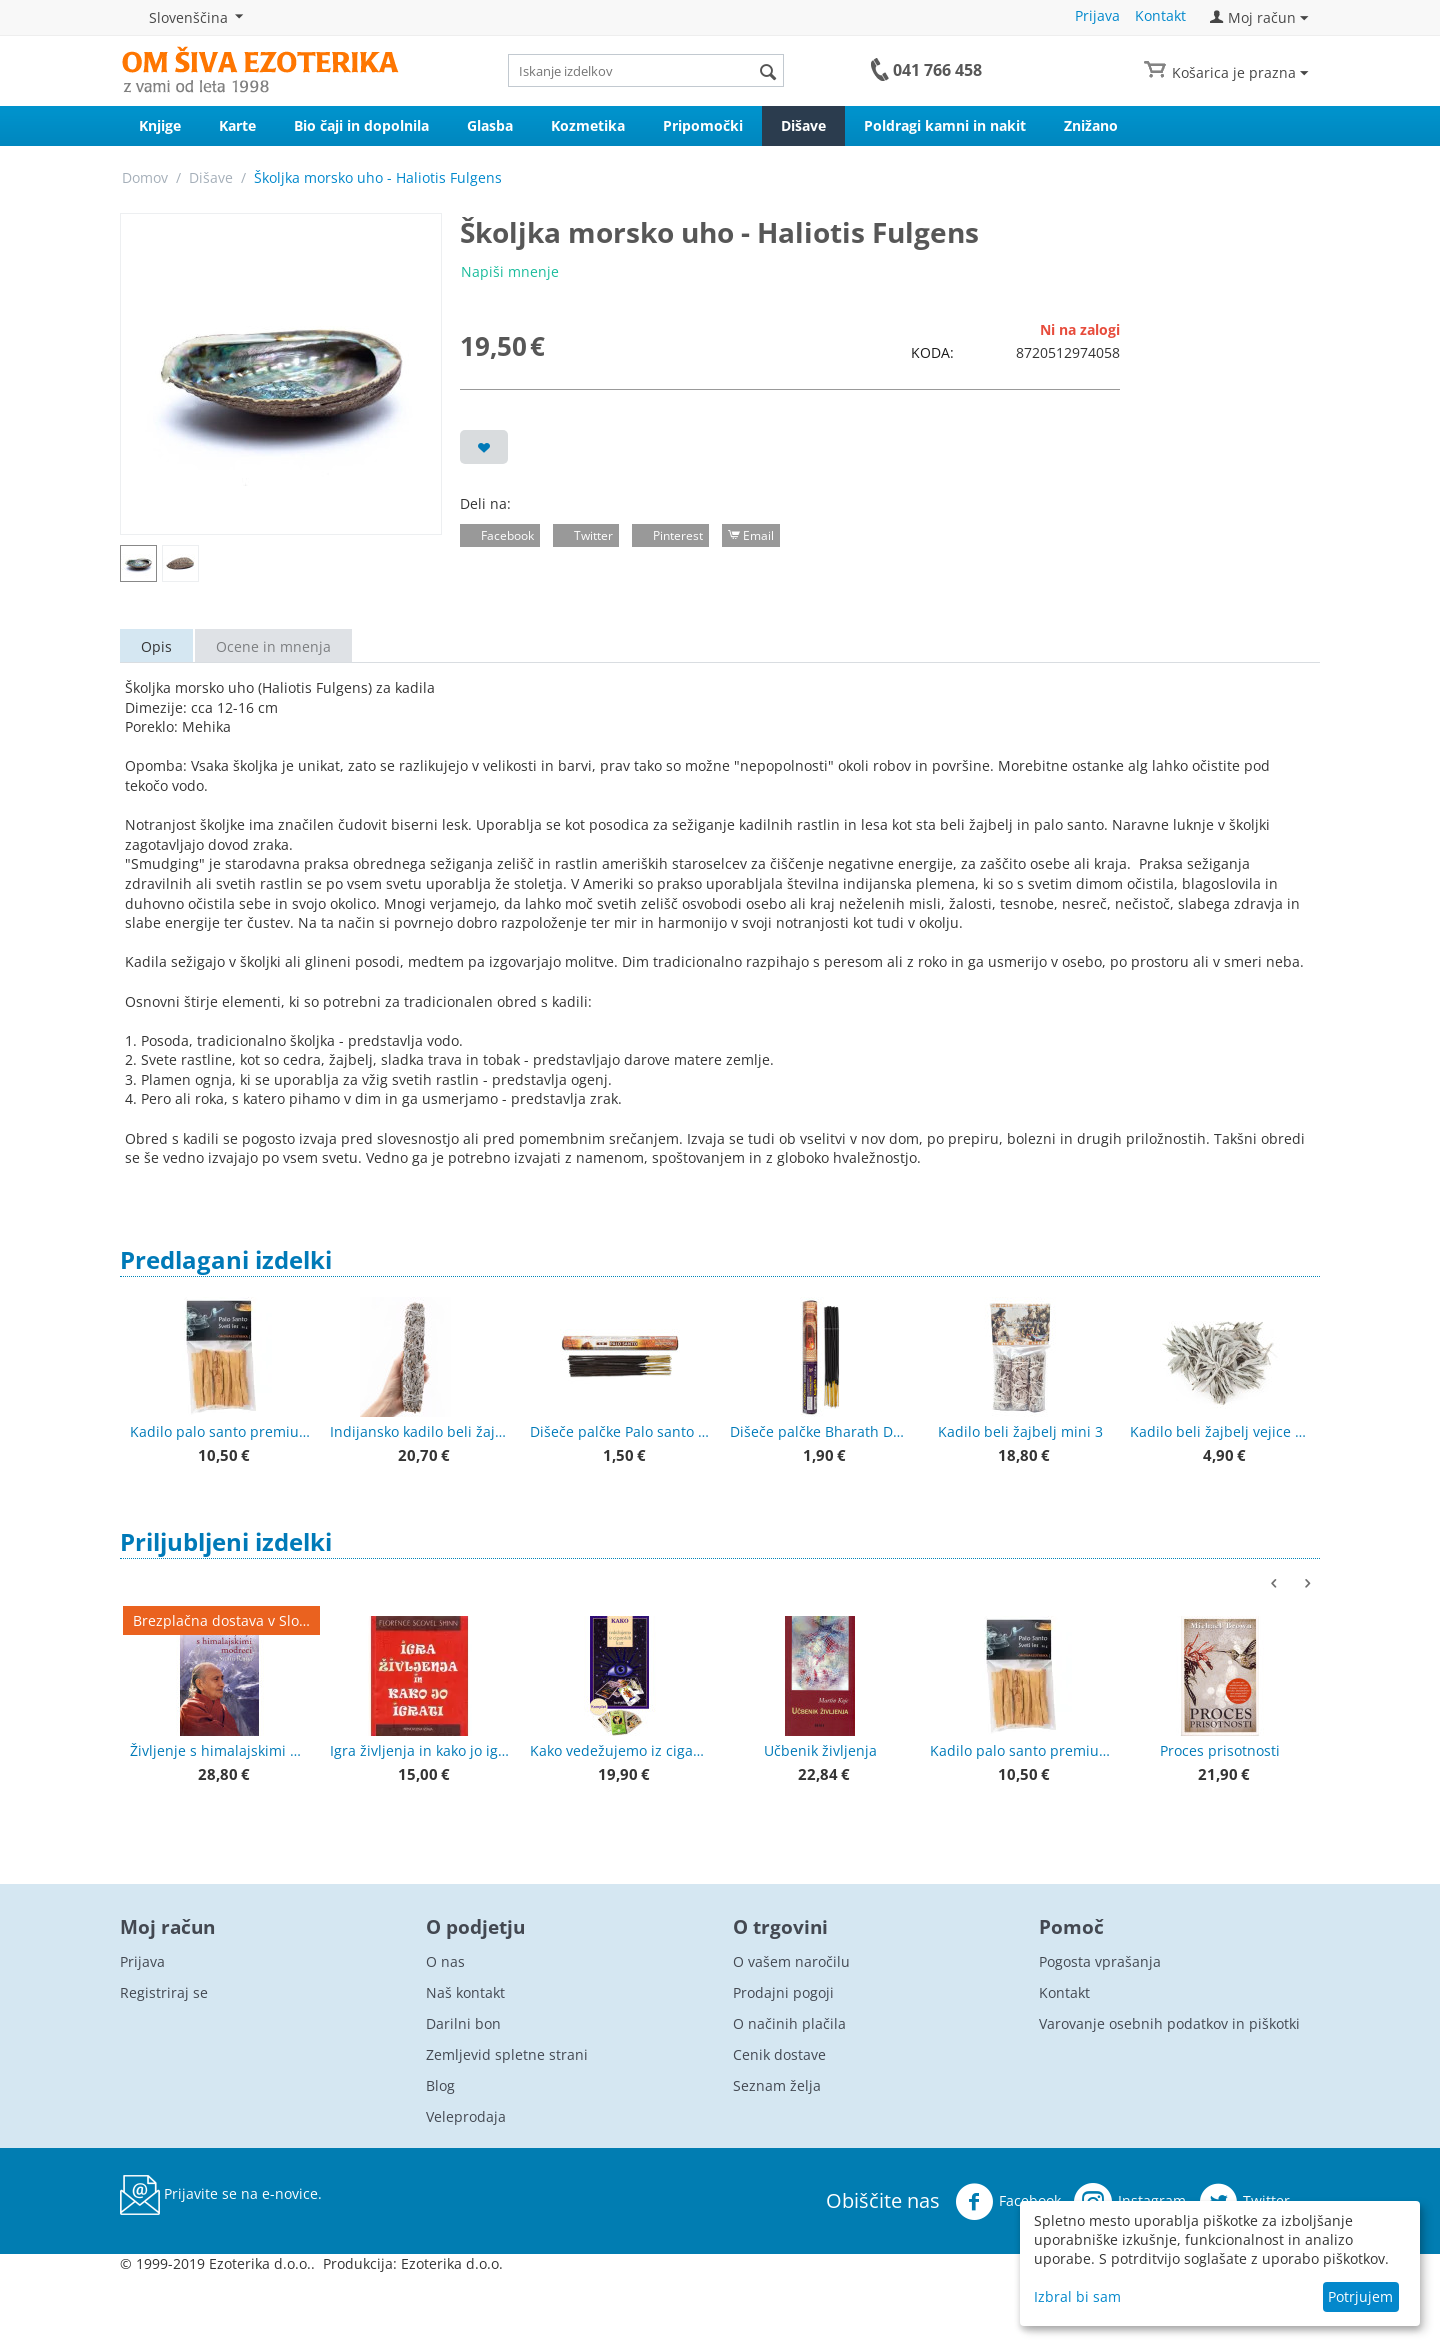 This screenshot has height=2346, width=1440. What do you see at coordinates (1100, 1961) in the screenshot?
I see `Pogosta vprašanja` at bounding box center [1100, 1961].